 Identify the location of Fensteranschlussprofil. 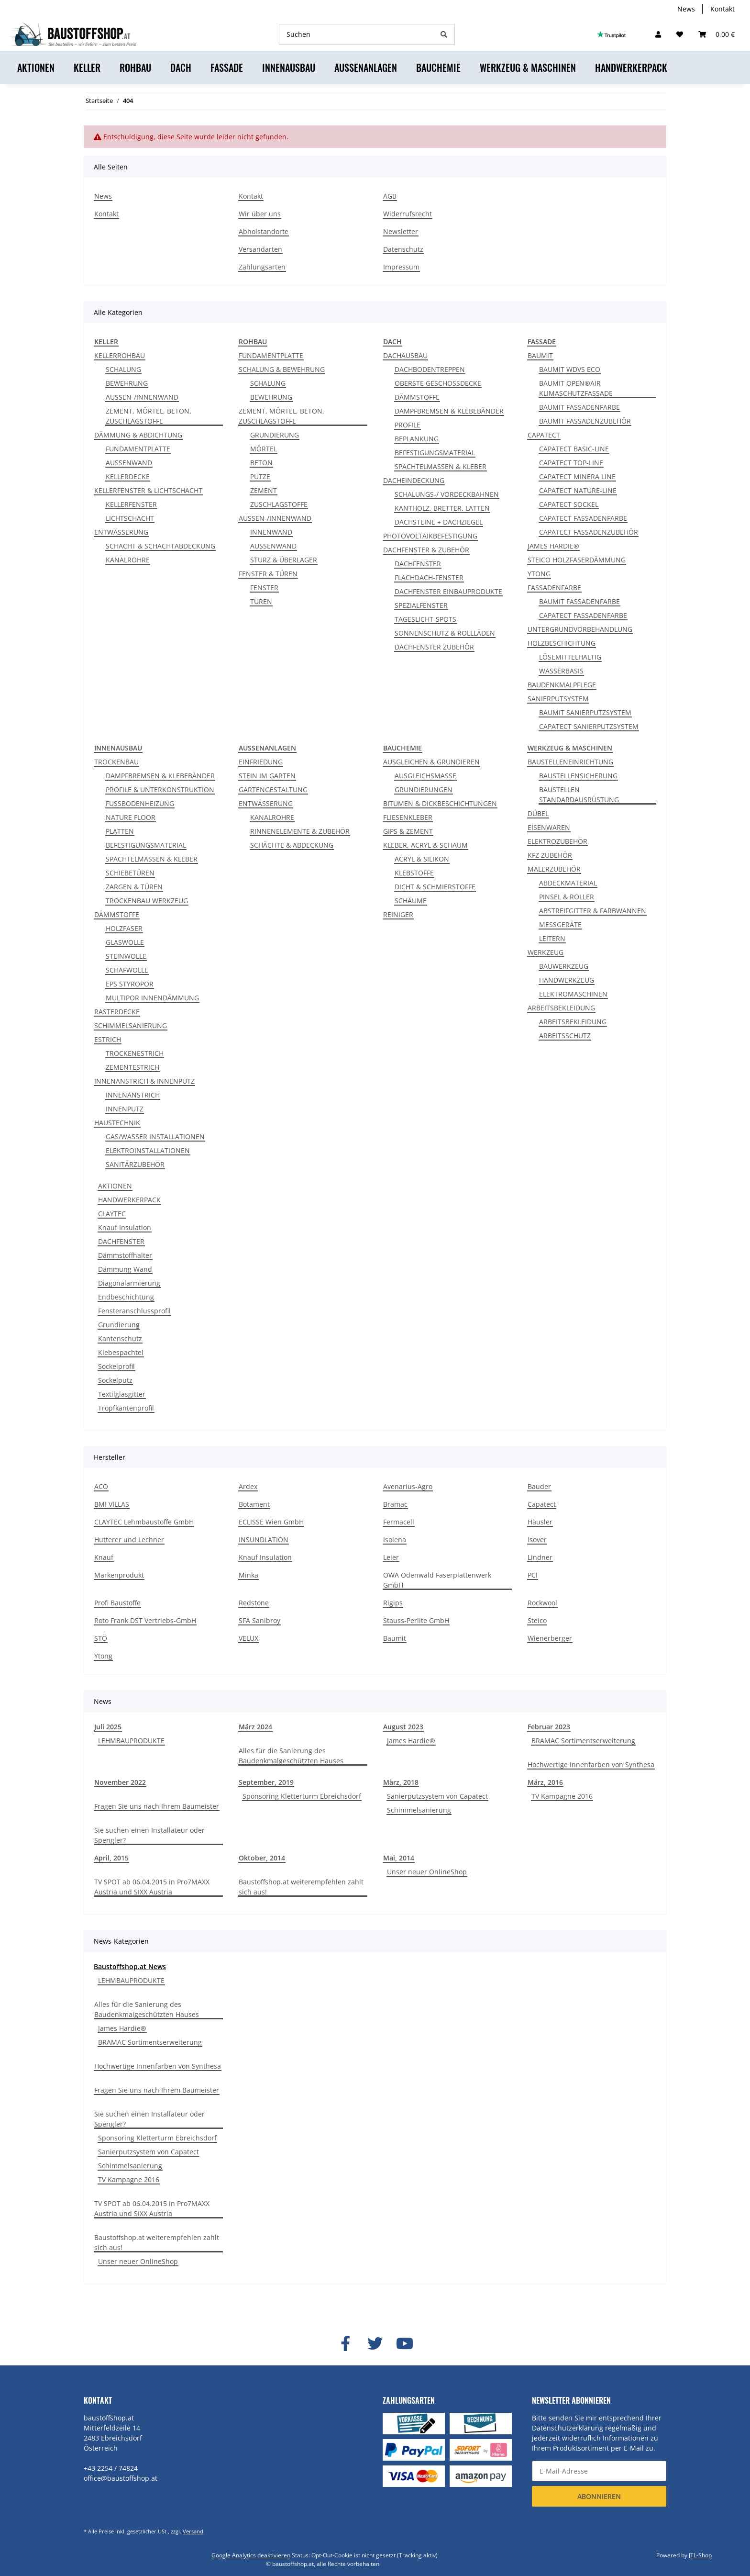
(134, 1310).